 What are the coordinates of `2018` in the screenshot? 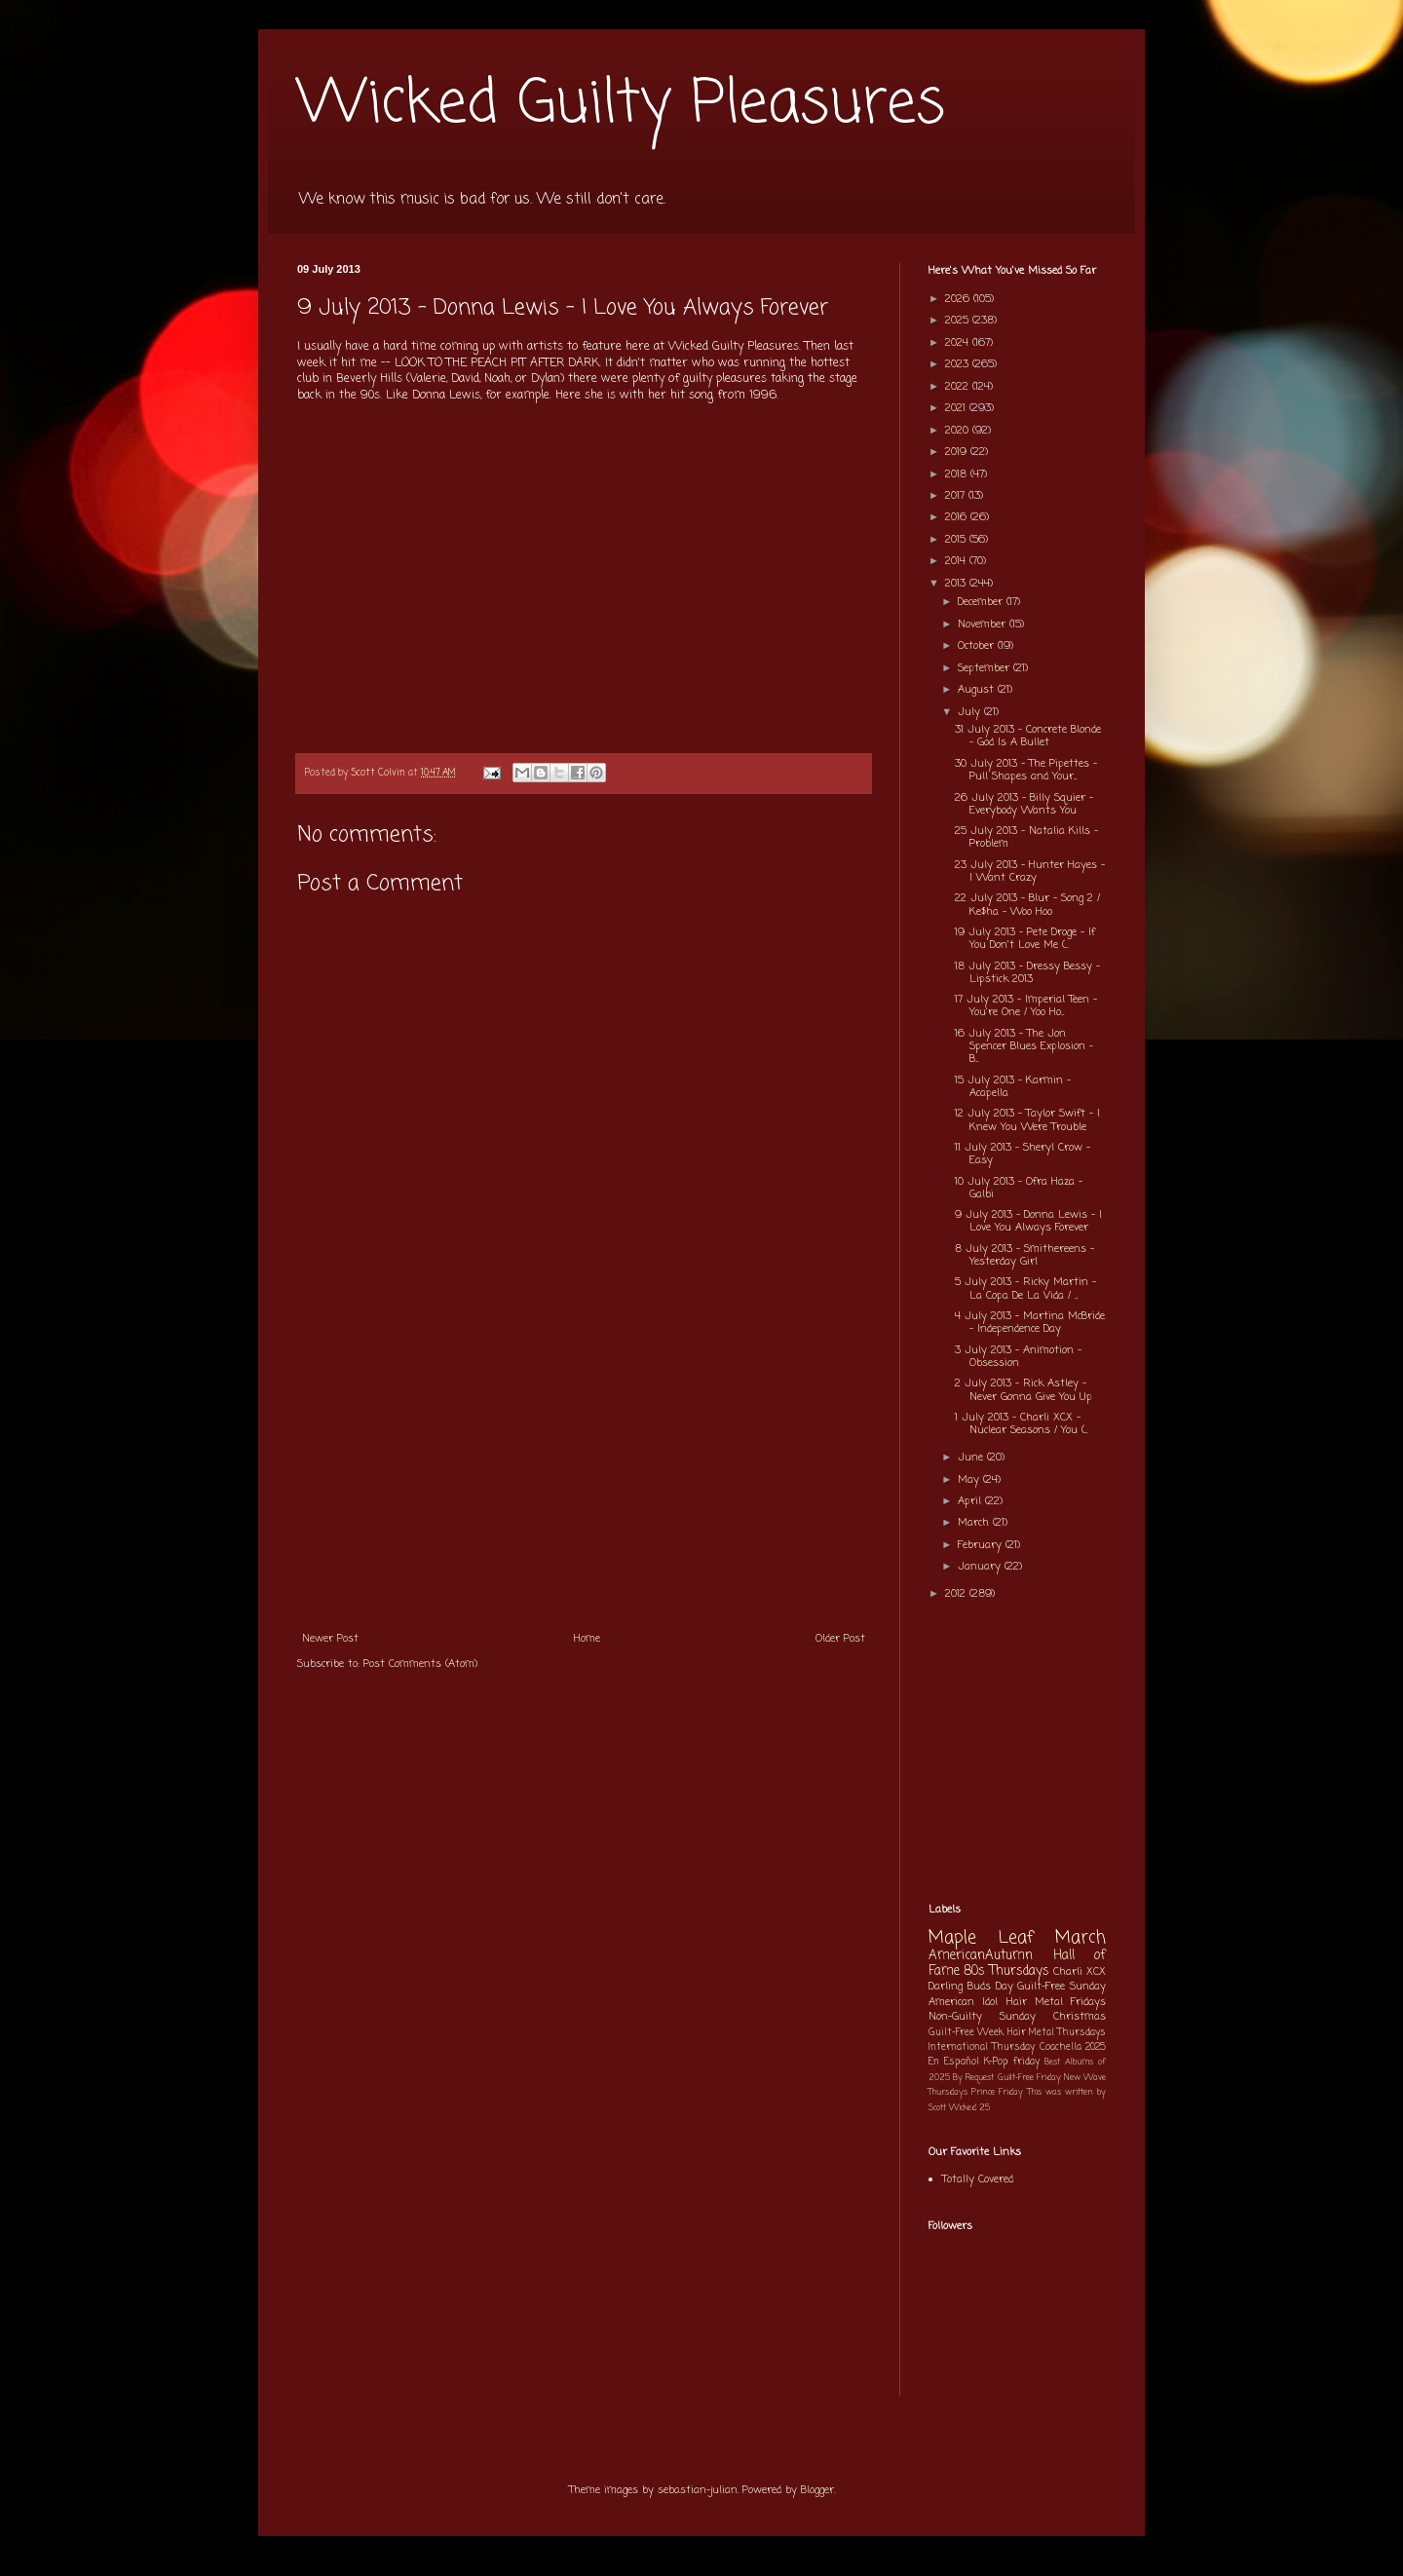 It's located at (957, 474).